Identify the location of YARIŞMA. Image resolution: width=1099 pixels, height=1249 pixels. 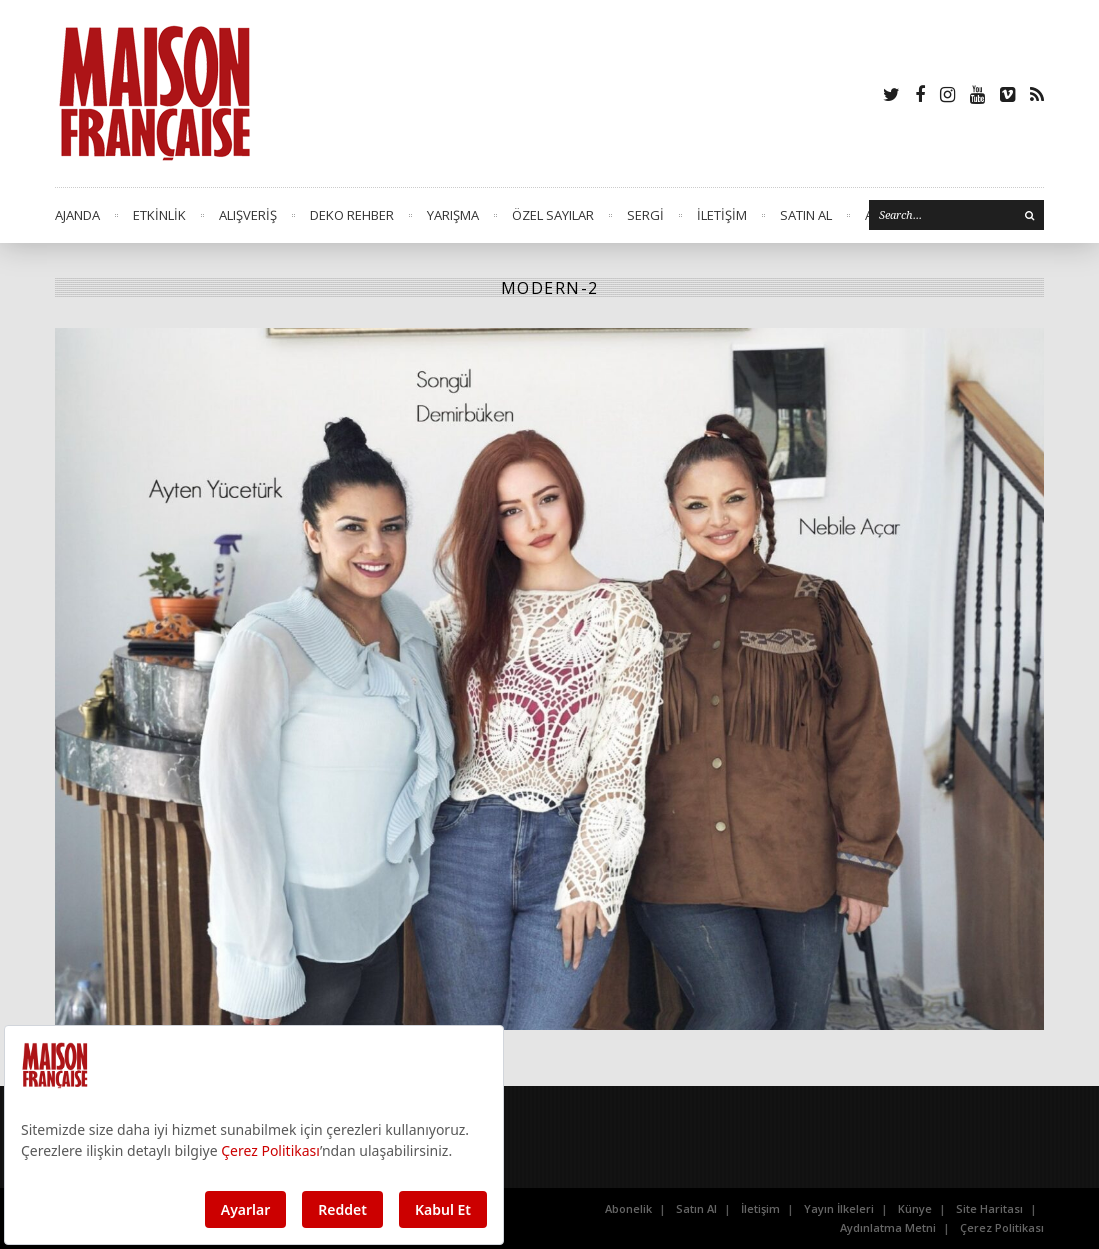
(453, 215).